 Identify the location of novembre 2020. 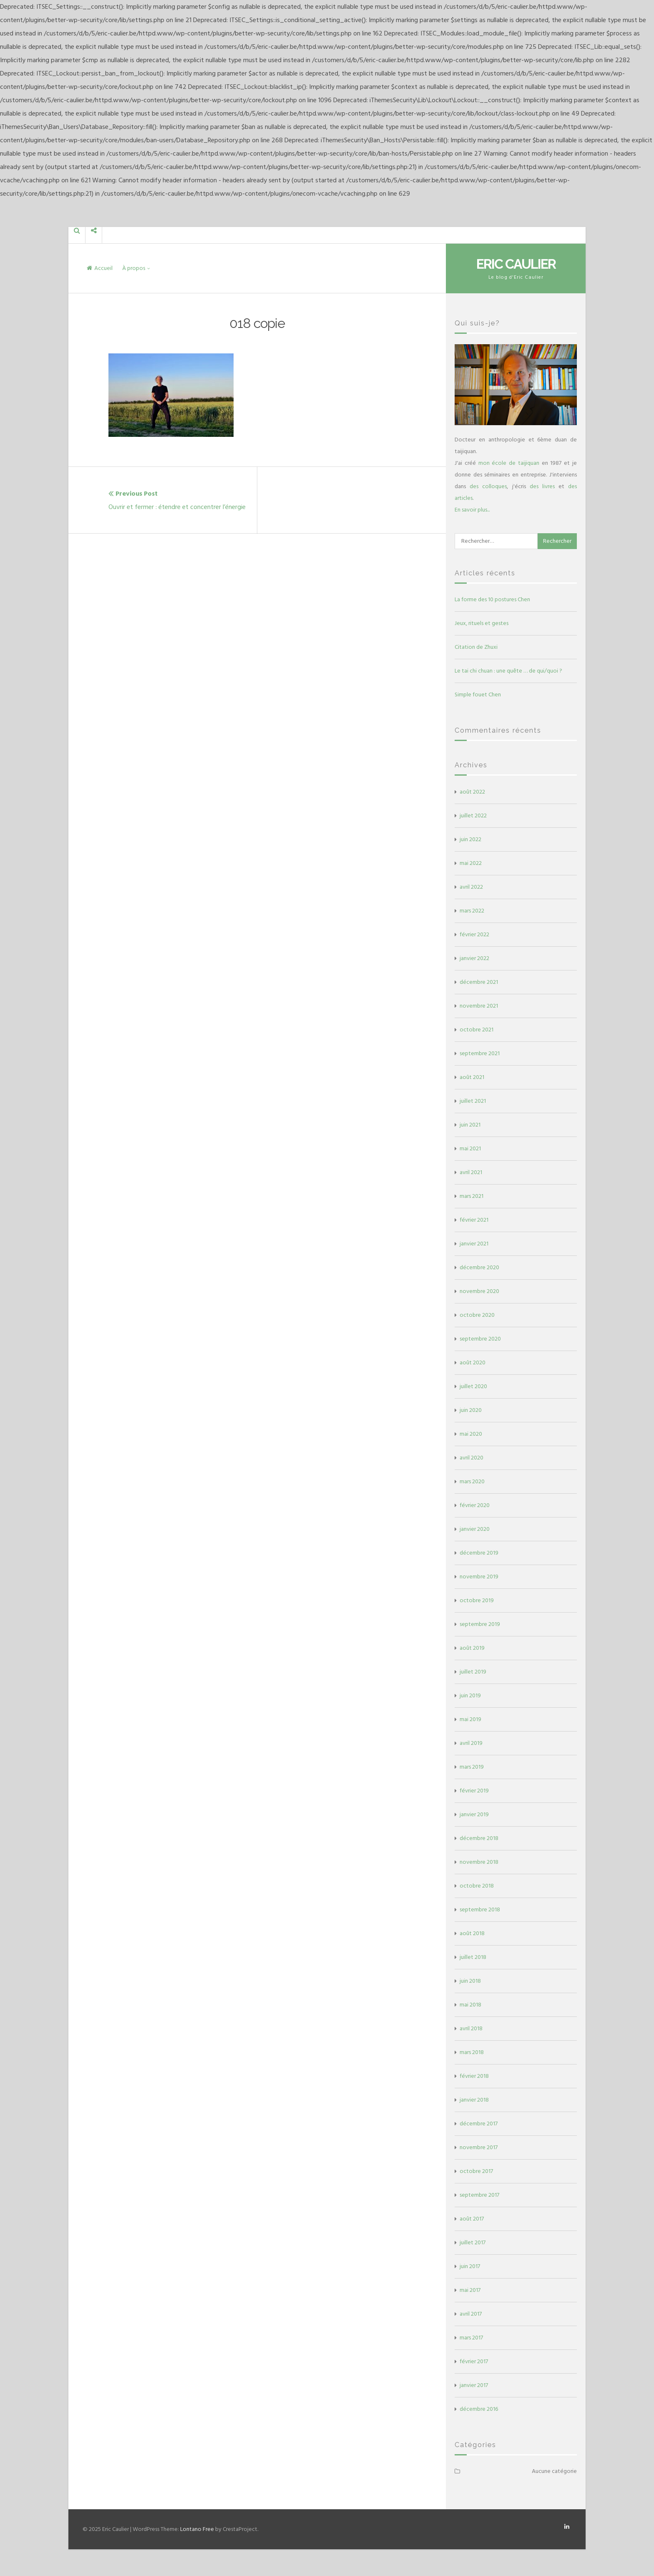
(479, 1291).